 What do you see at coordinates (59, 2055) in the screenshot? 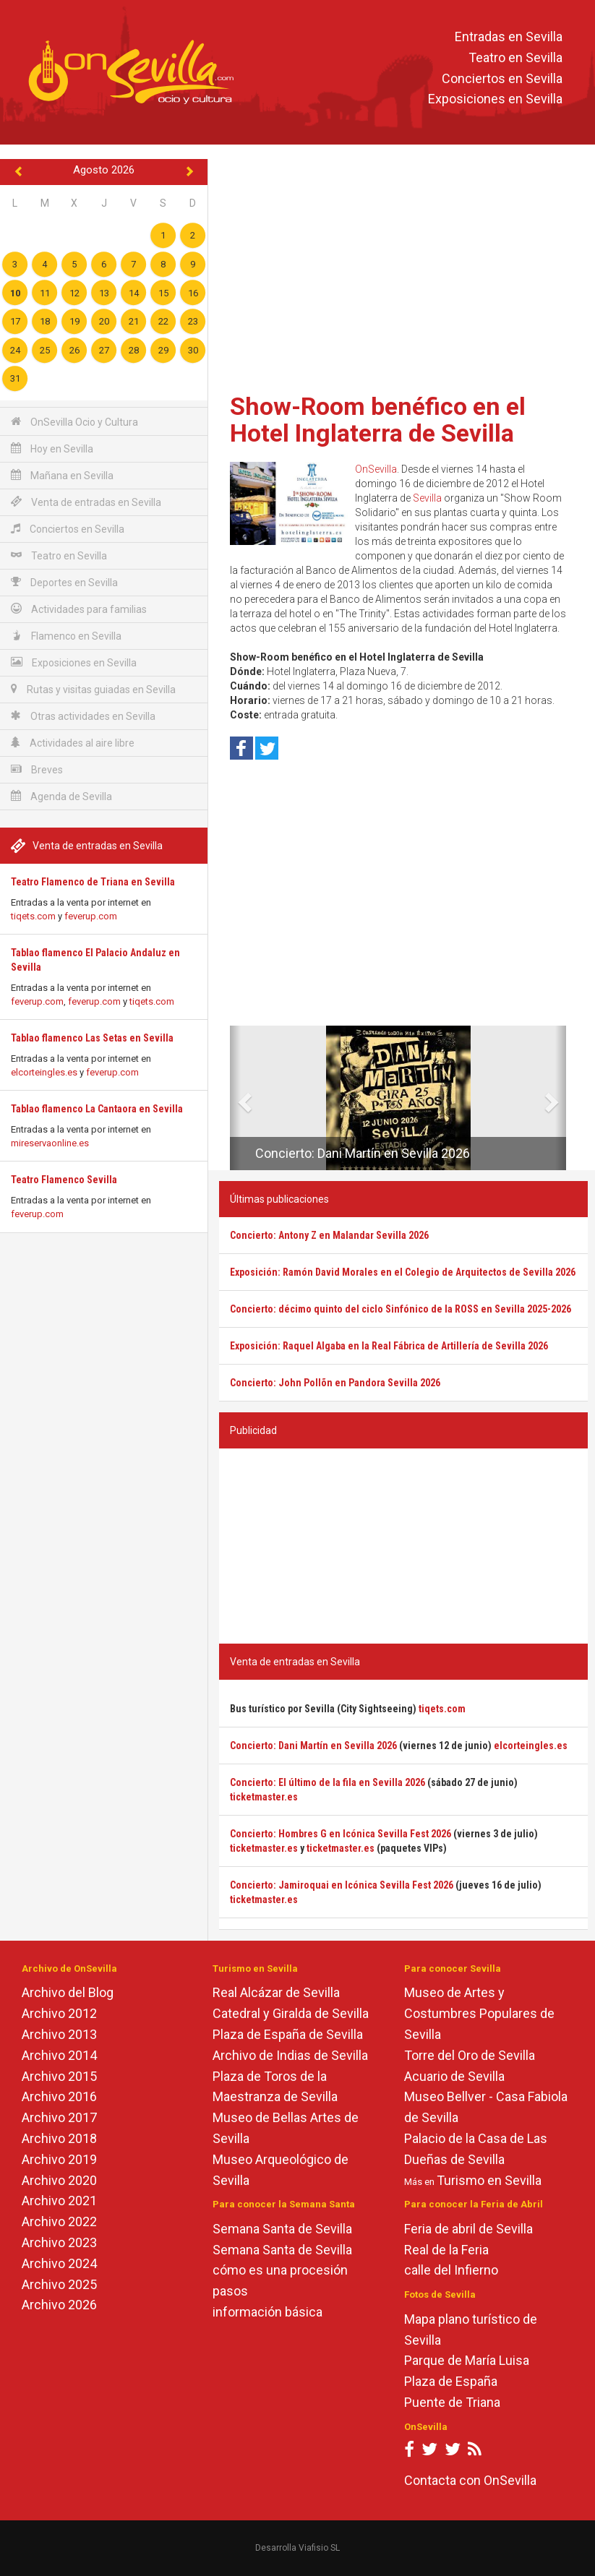
I see `Archivo 2014` at bounding box center [59, 2055].